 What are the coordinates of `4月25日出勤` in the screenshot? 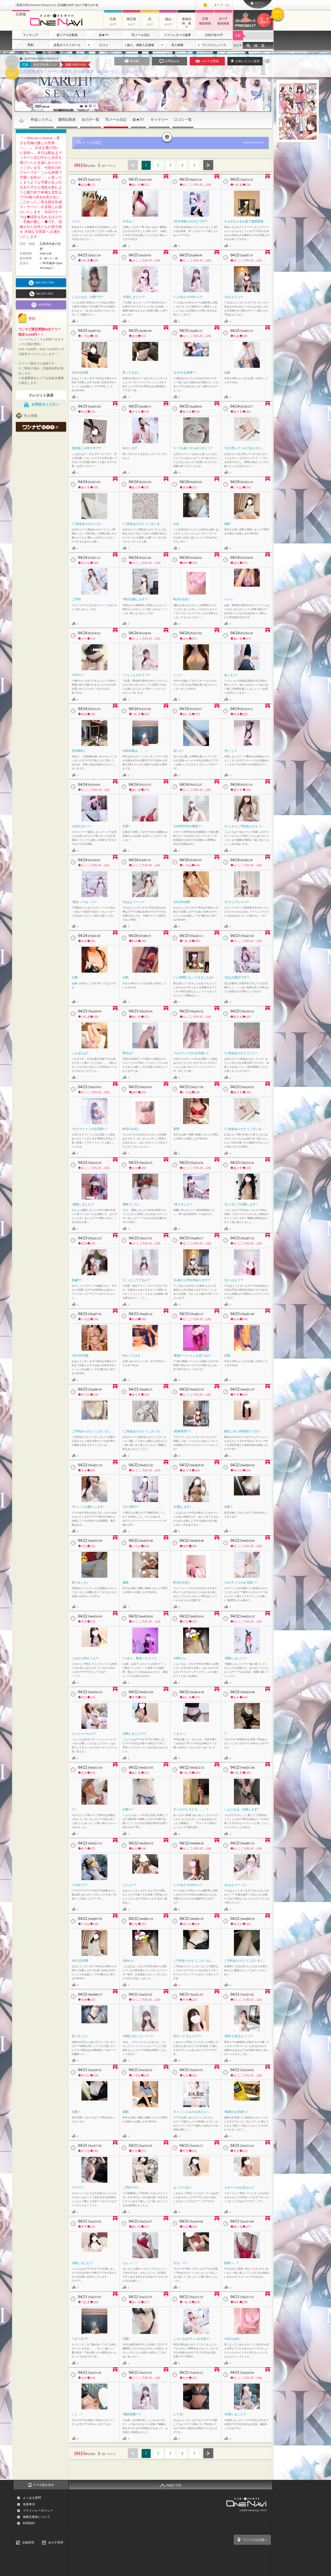 It's located at (80, 372).